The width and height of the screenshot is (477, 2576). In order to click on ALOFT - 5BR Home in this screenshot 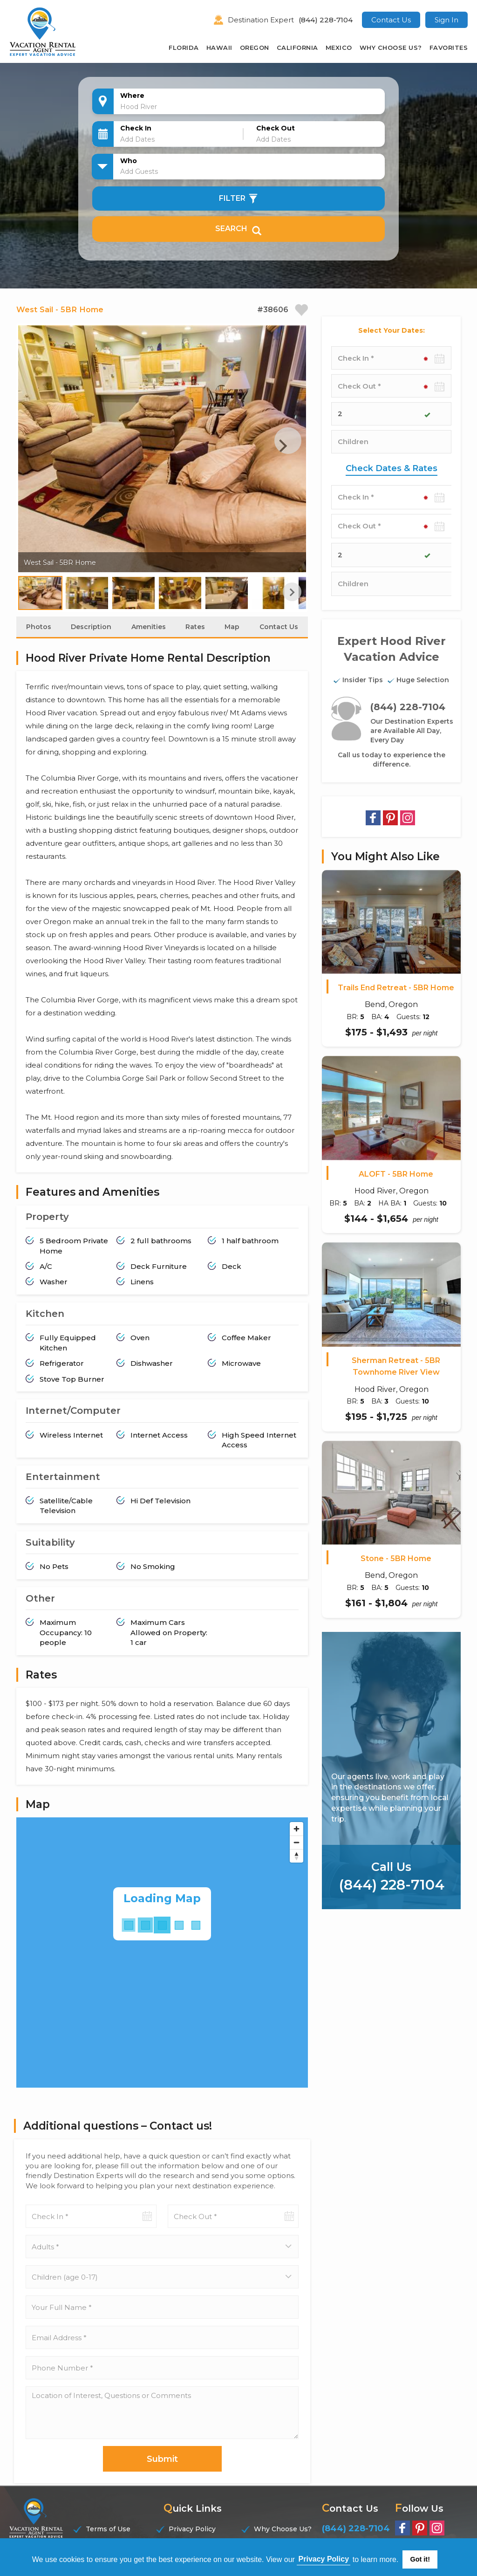, I will do `click(396, 1174)`.